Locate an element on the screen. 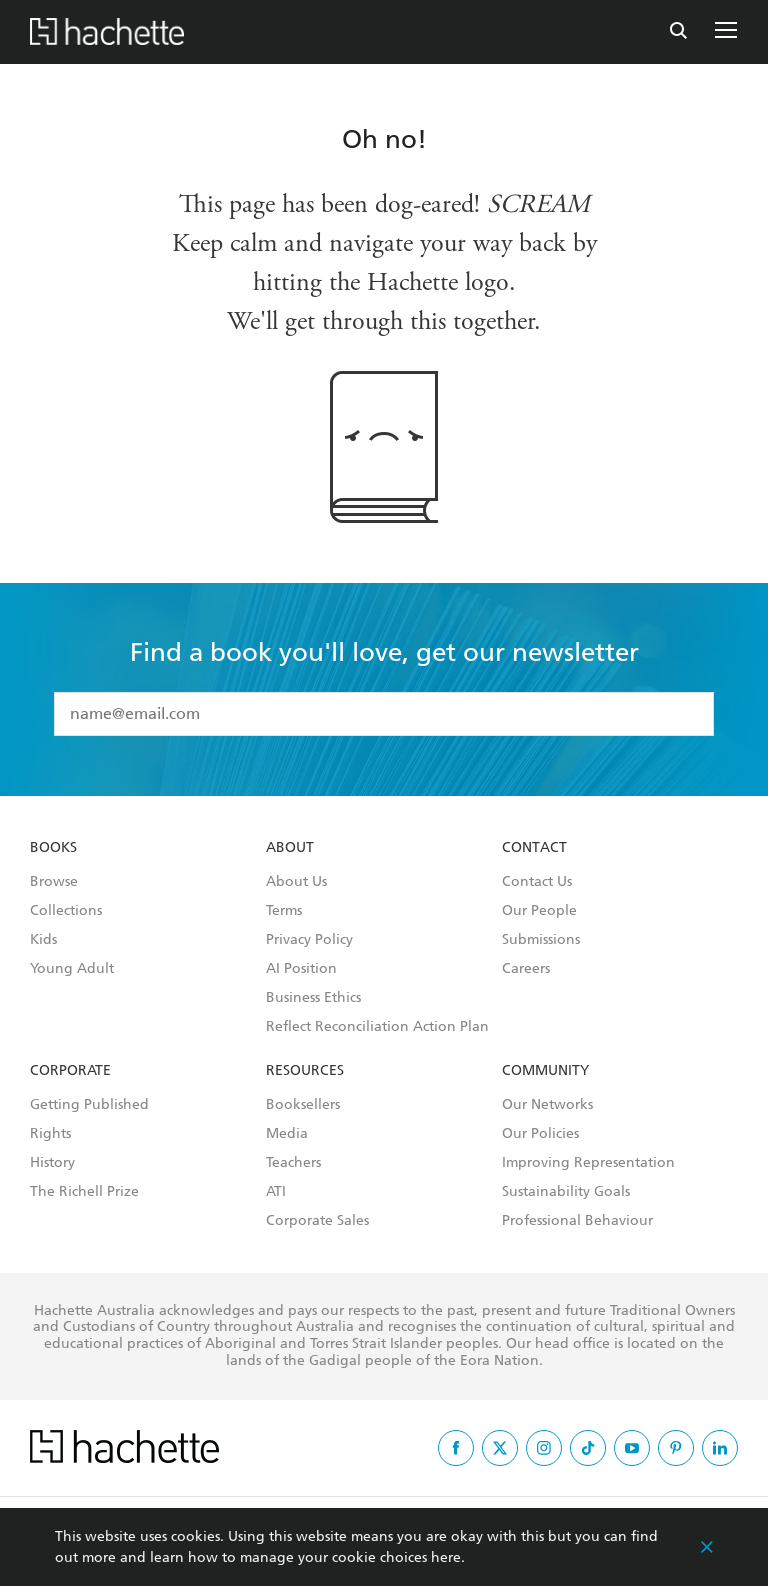  here is located at coordinates (446, 1557).